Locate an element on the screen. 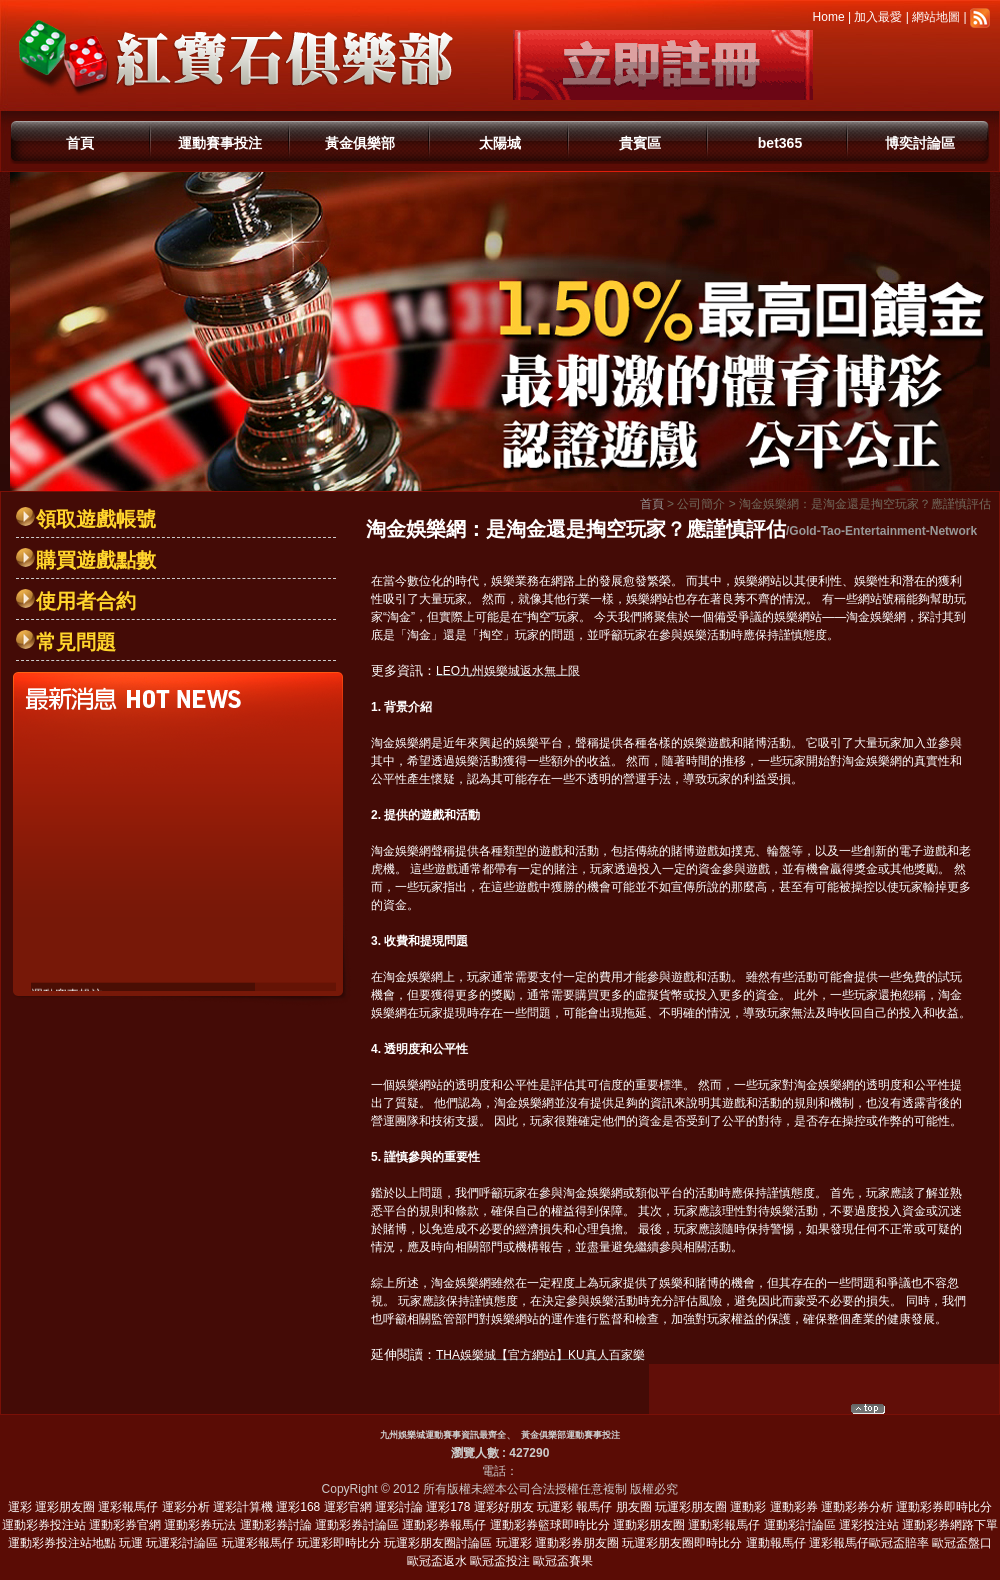  運彩報馬仔 is located at coordinates (128, 1507).